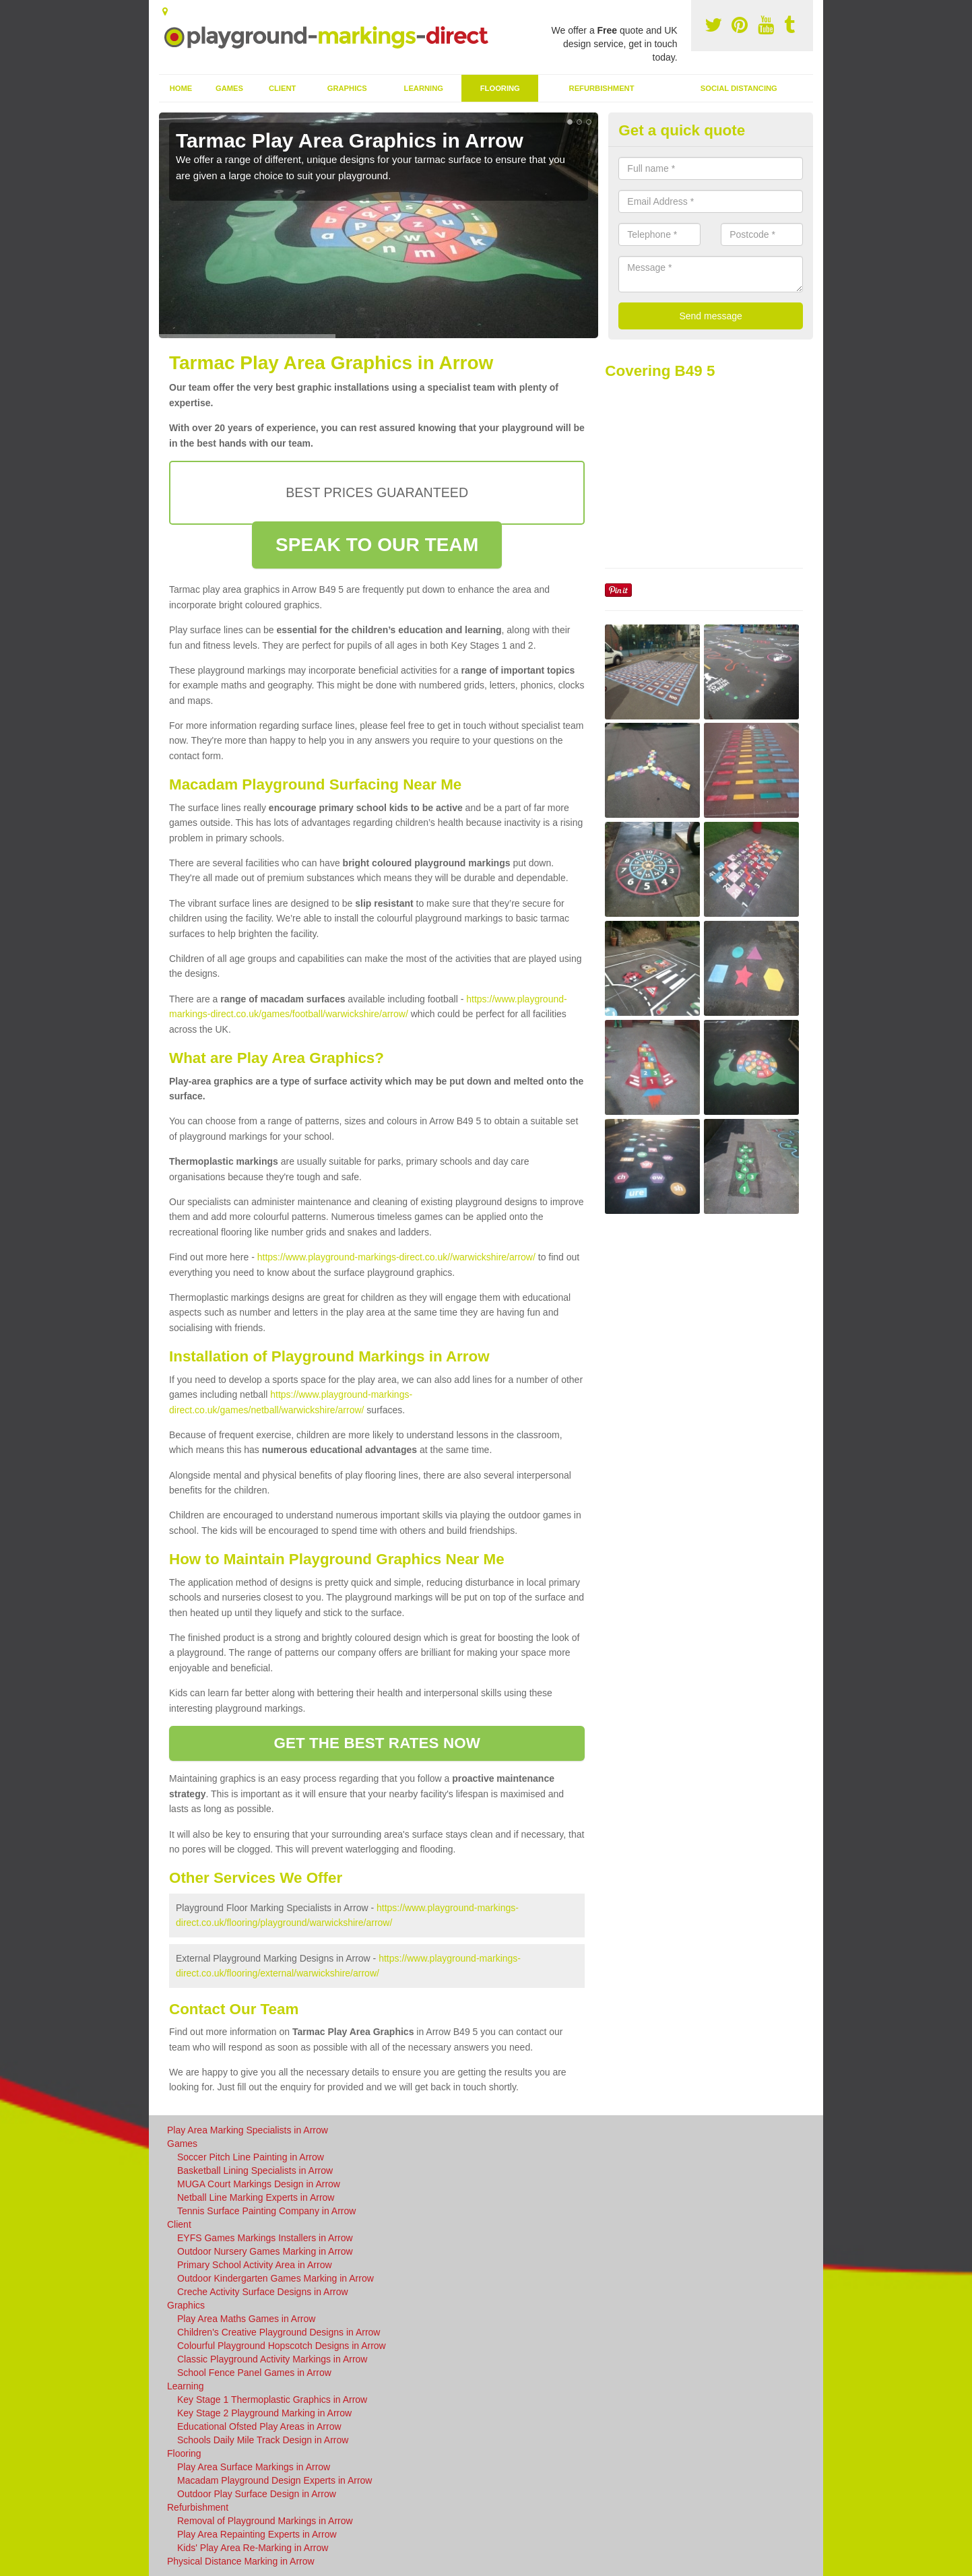 This screenshot has height=2576, width=972. Describe the element at coordinates (254, 2372) in the screenshot. I see `School Fence Panel Games in Arrow` at that location.